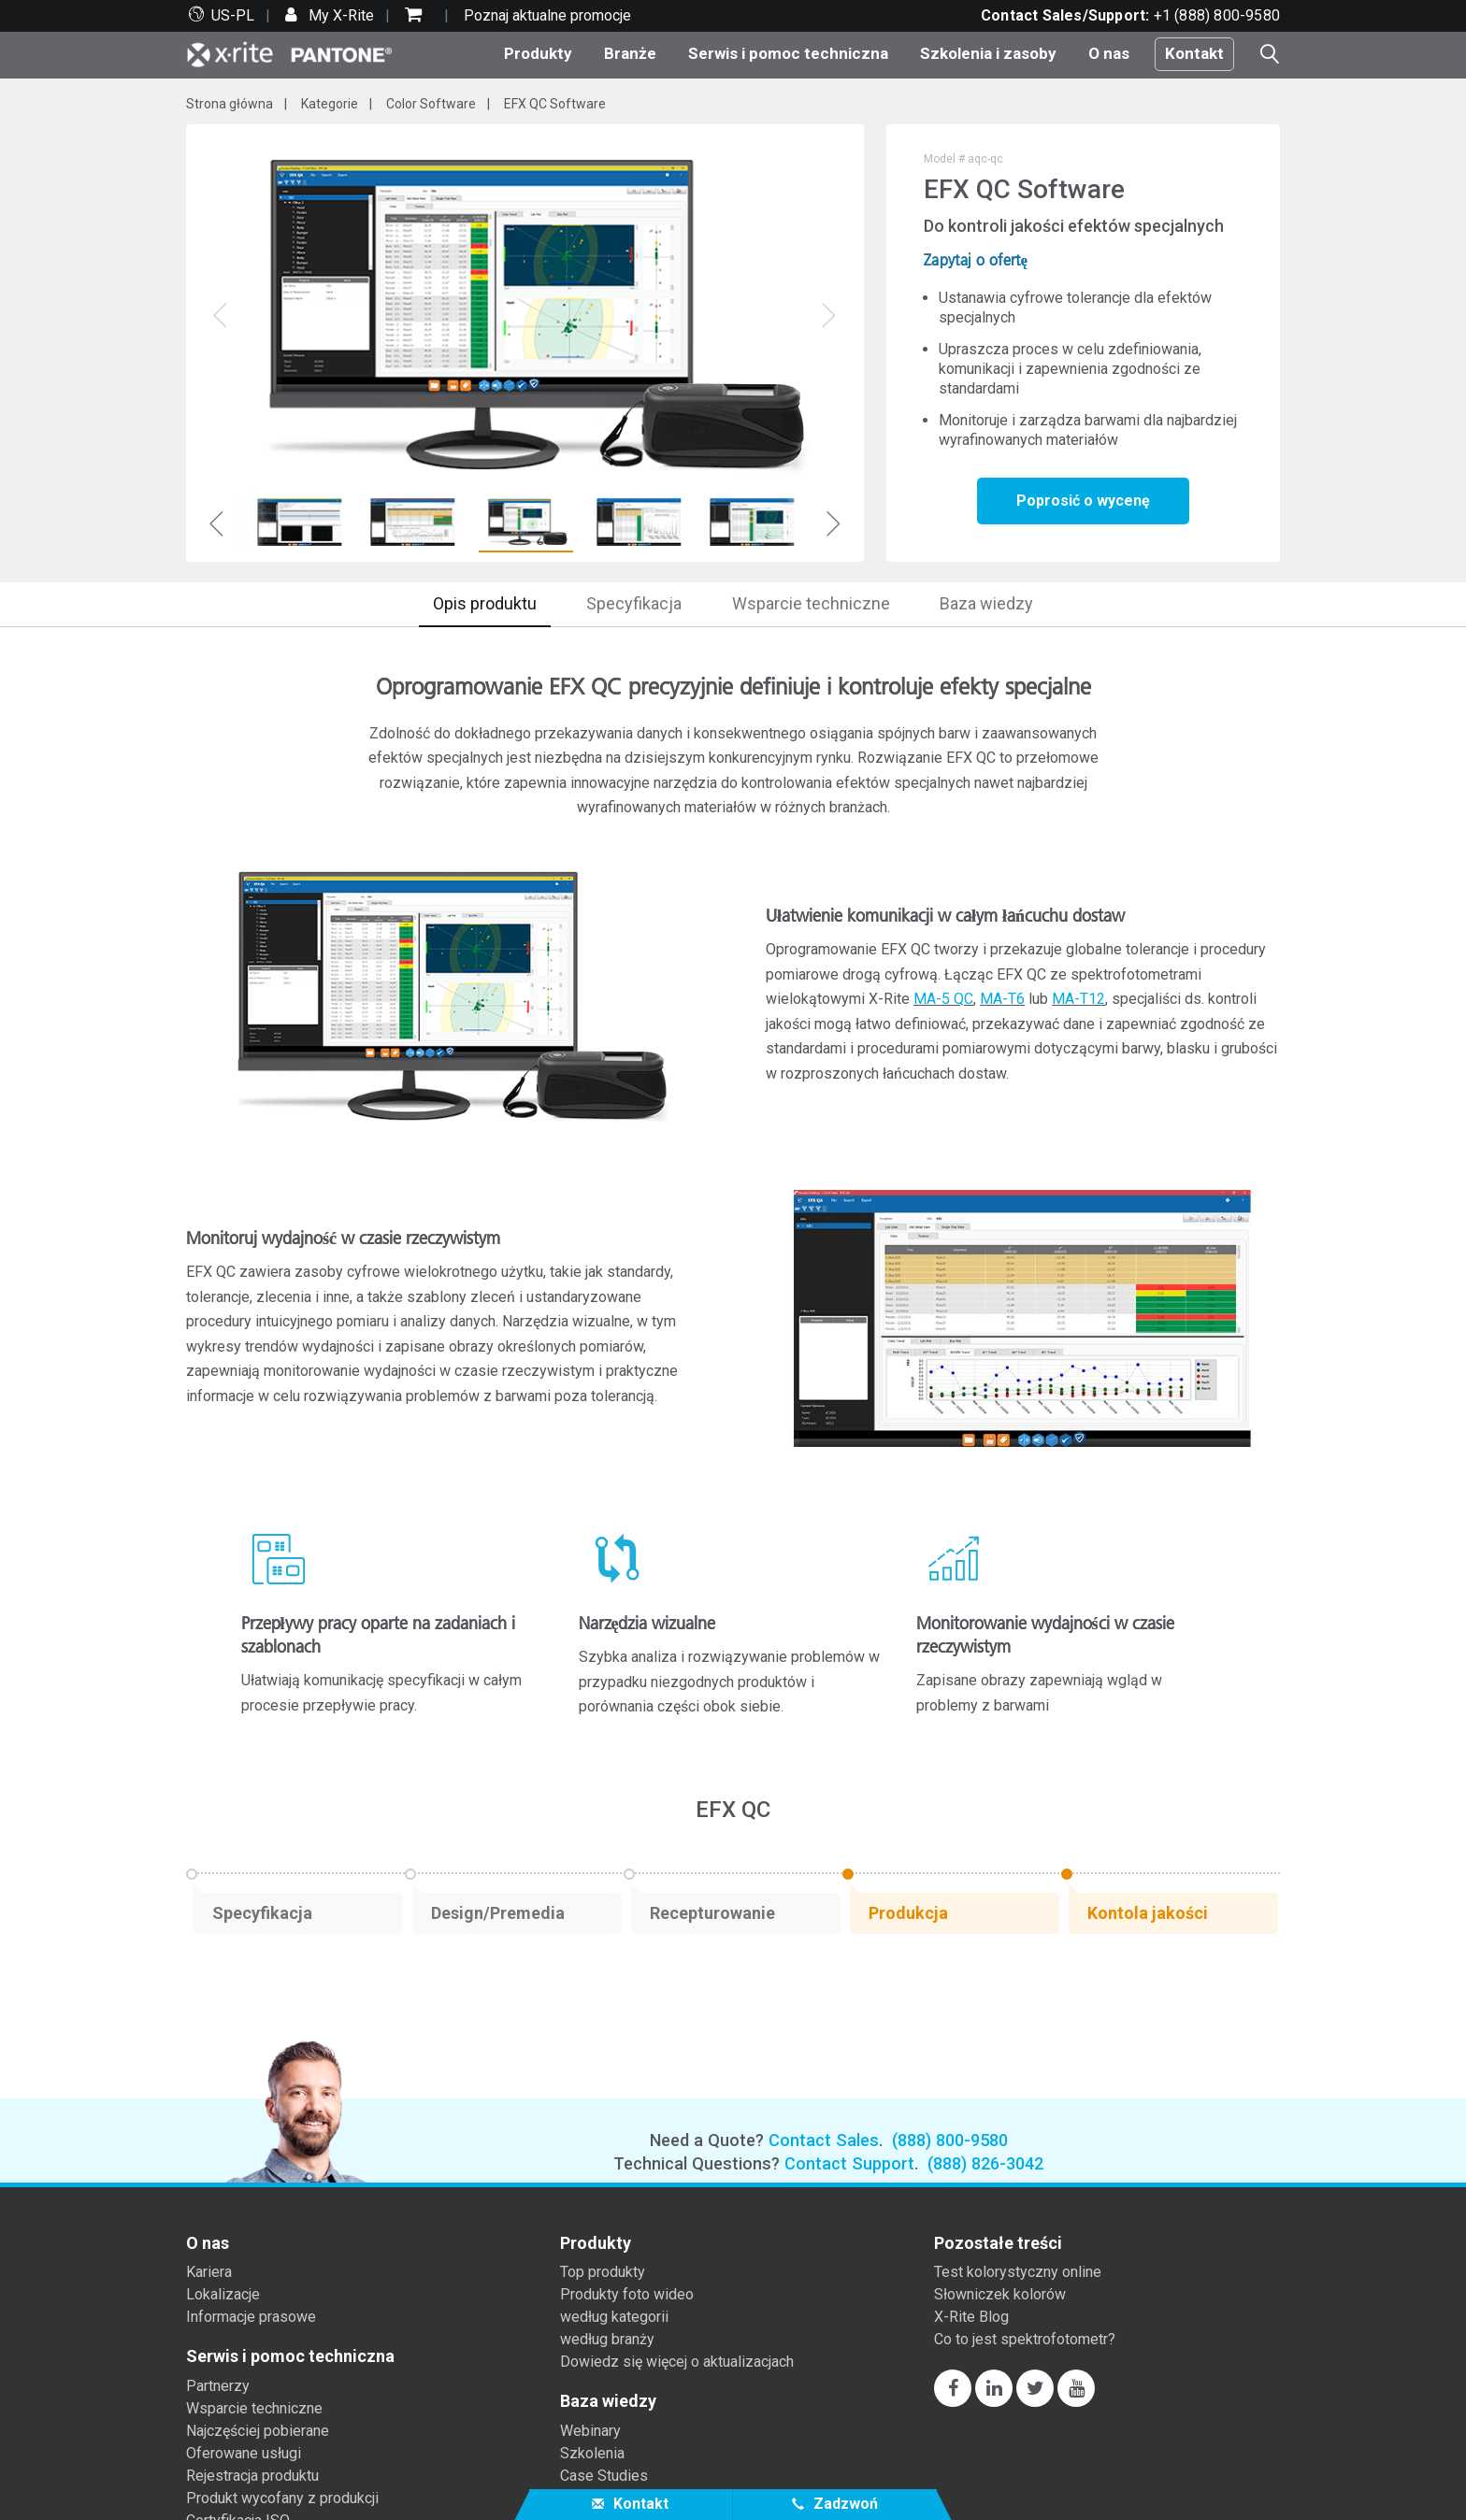 The width and height of the screenshot is (1466, 2520). Describe the element at coordinates (1083, 500) in the screenshot. I see `Poprosić o wycenę` at that location.